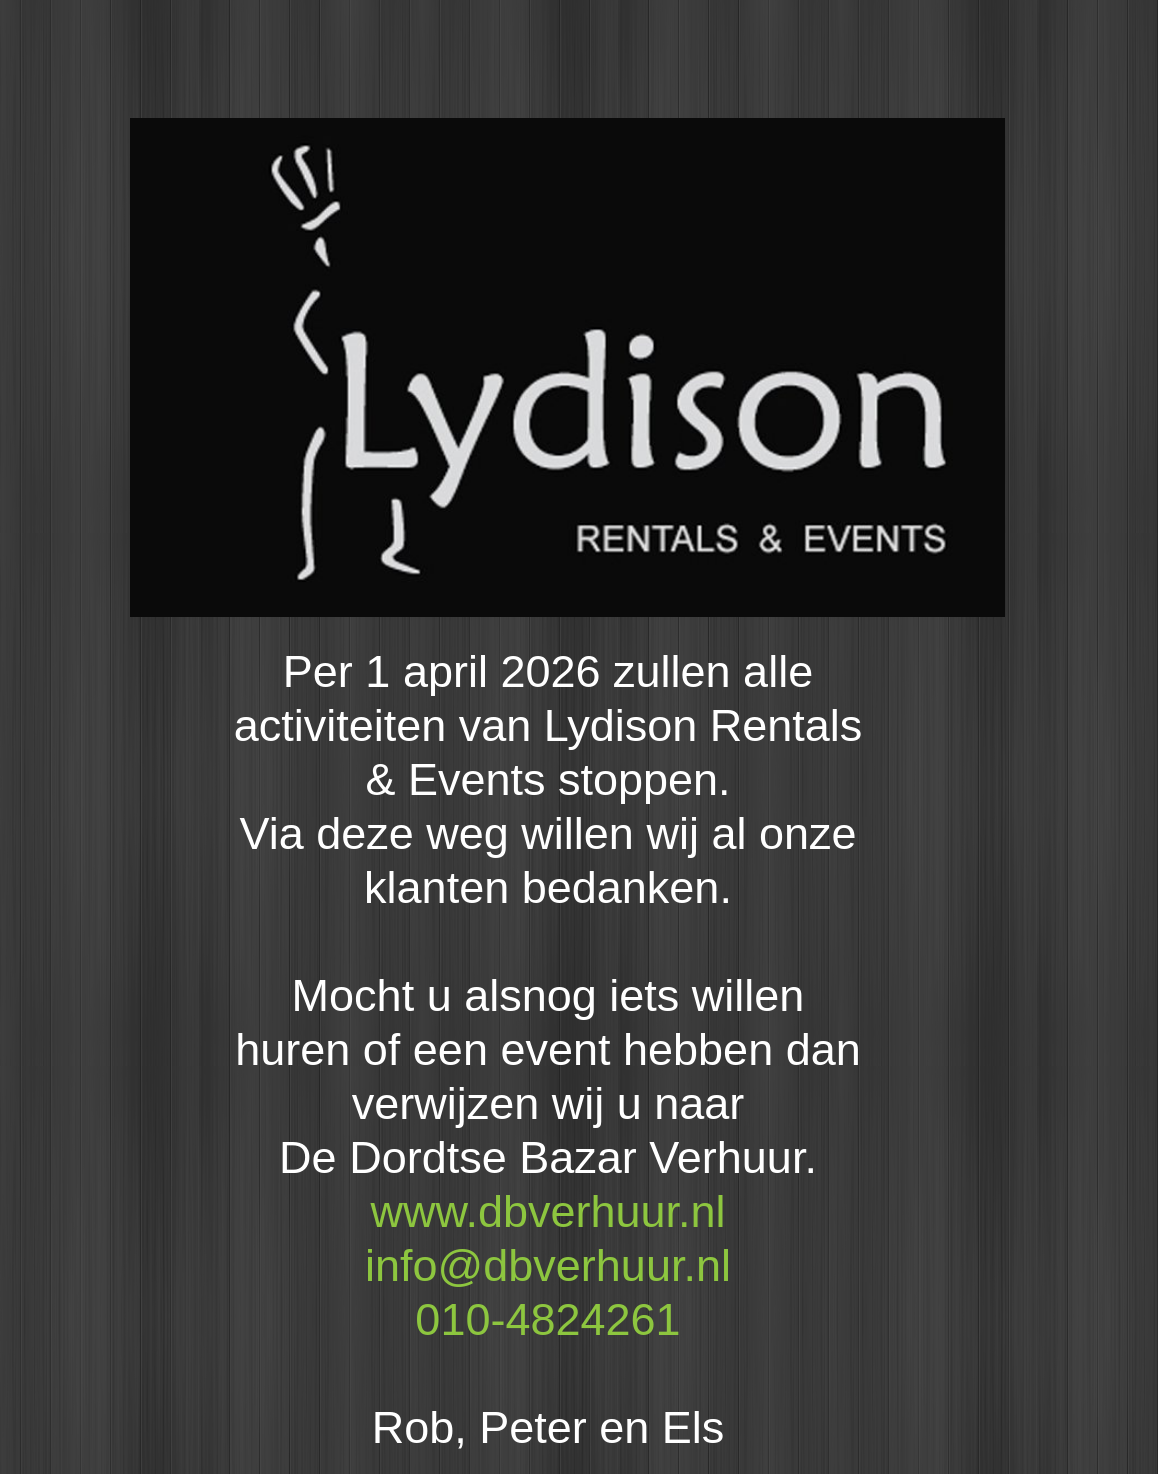 The height and width of the screenshot is (1474, 1158). What do you see at coordinates (548, 1265) in the screenshot?
I see `info@dbverhuur.nl` at bounding box center [548, 1265].